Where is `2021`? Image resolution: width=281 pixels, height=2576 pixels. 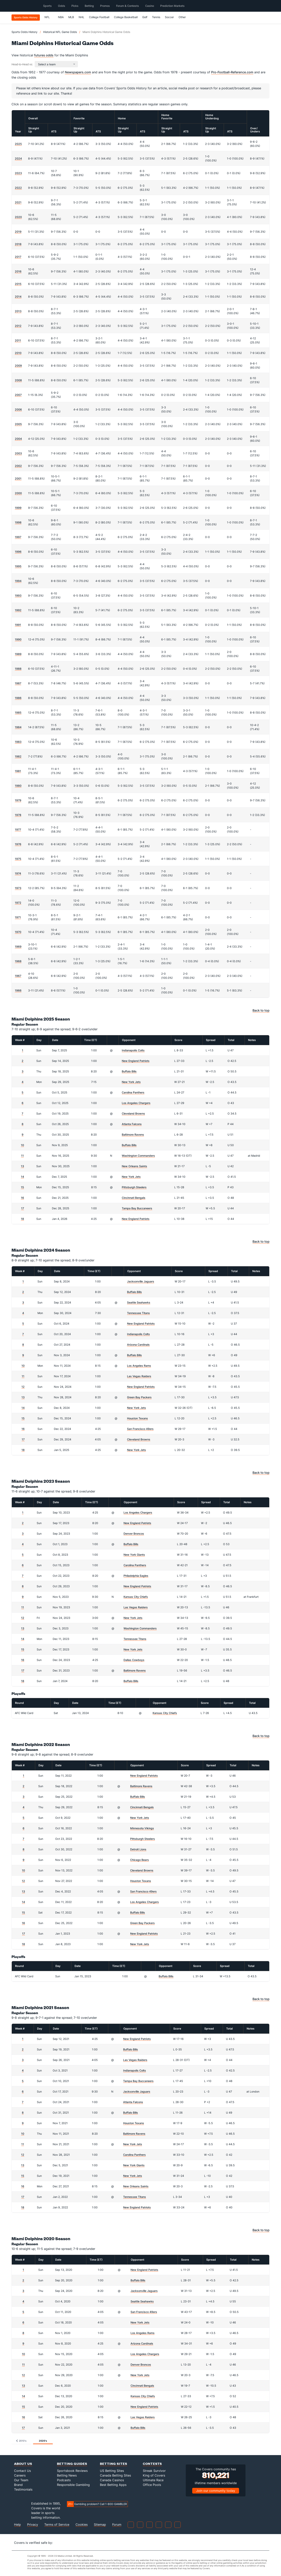 2021 is located at coordinates (18, 202).